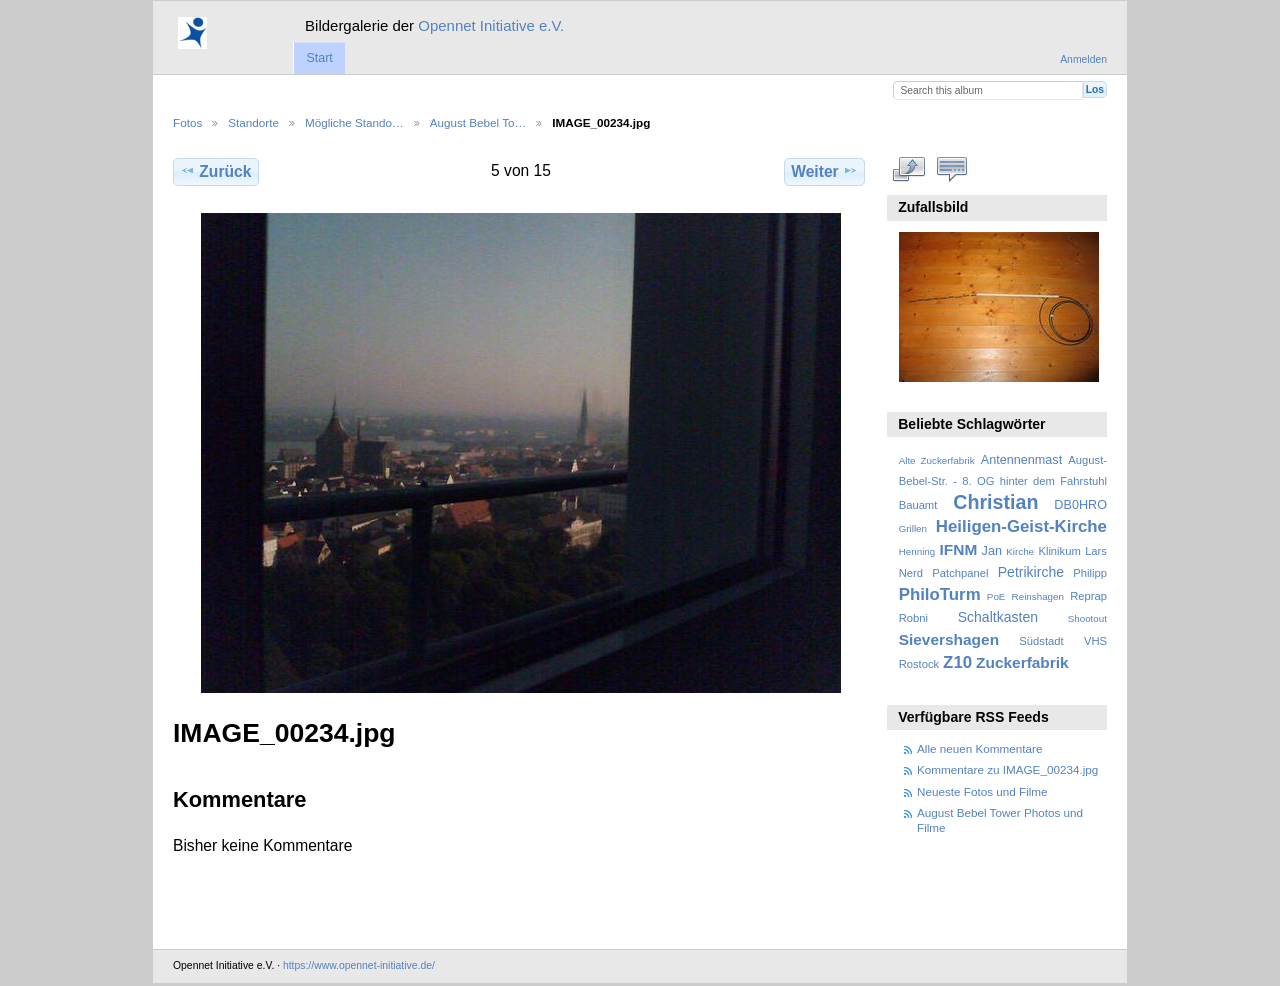  What do you see at coordinates (917, 551) in the screenshot?
I see `Henning` at bounding box center [917, 551].